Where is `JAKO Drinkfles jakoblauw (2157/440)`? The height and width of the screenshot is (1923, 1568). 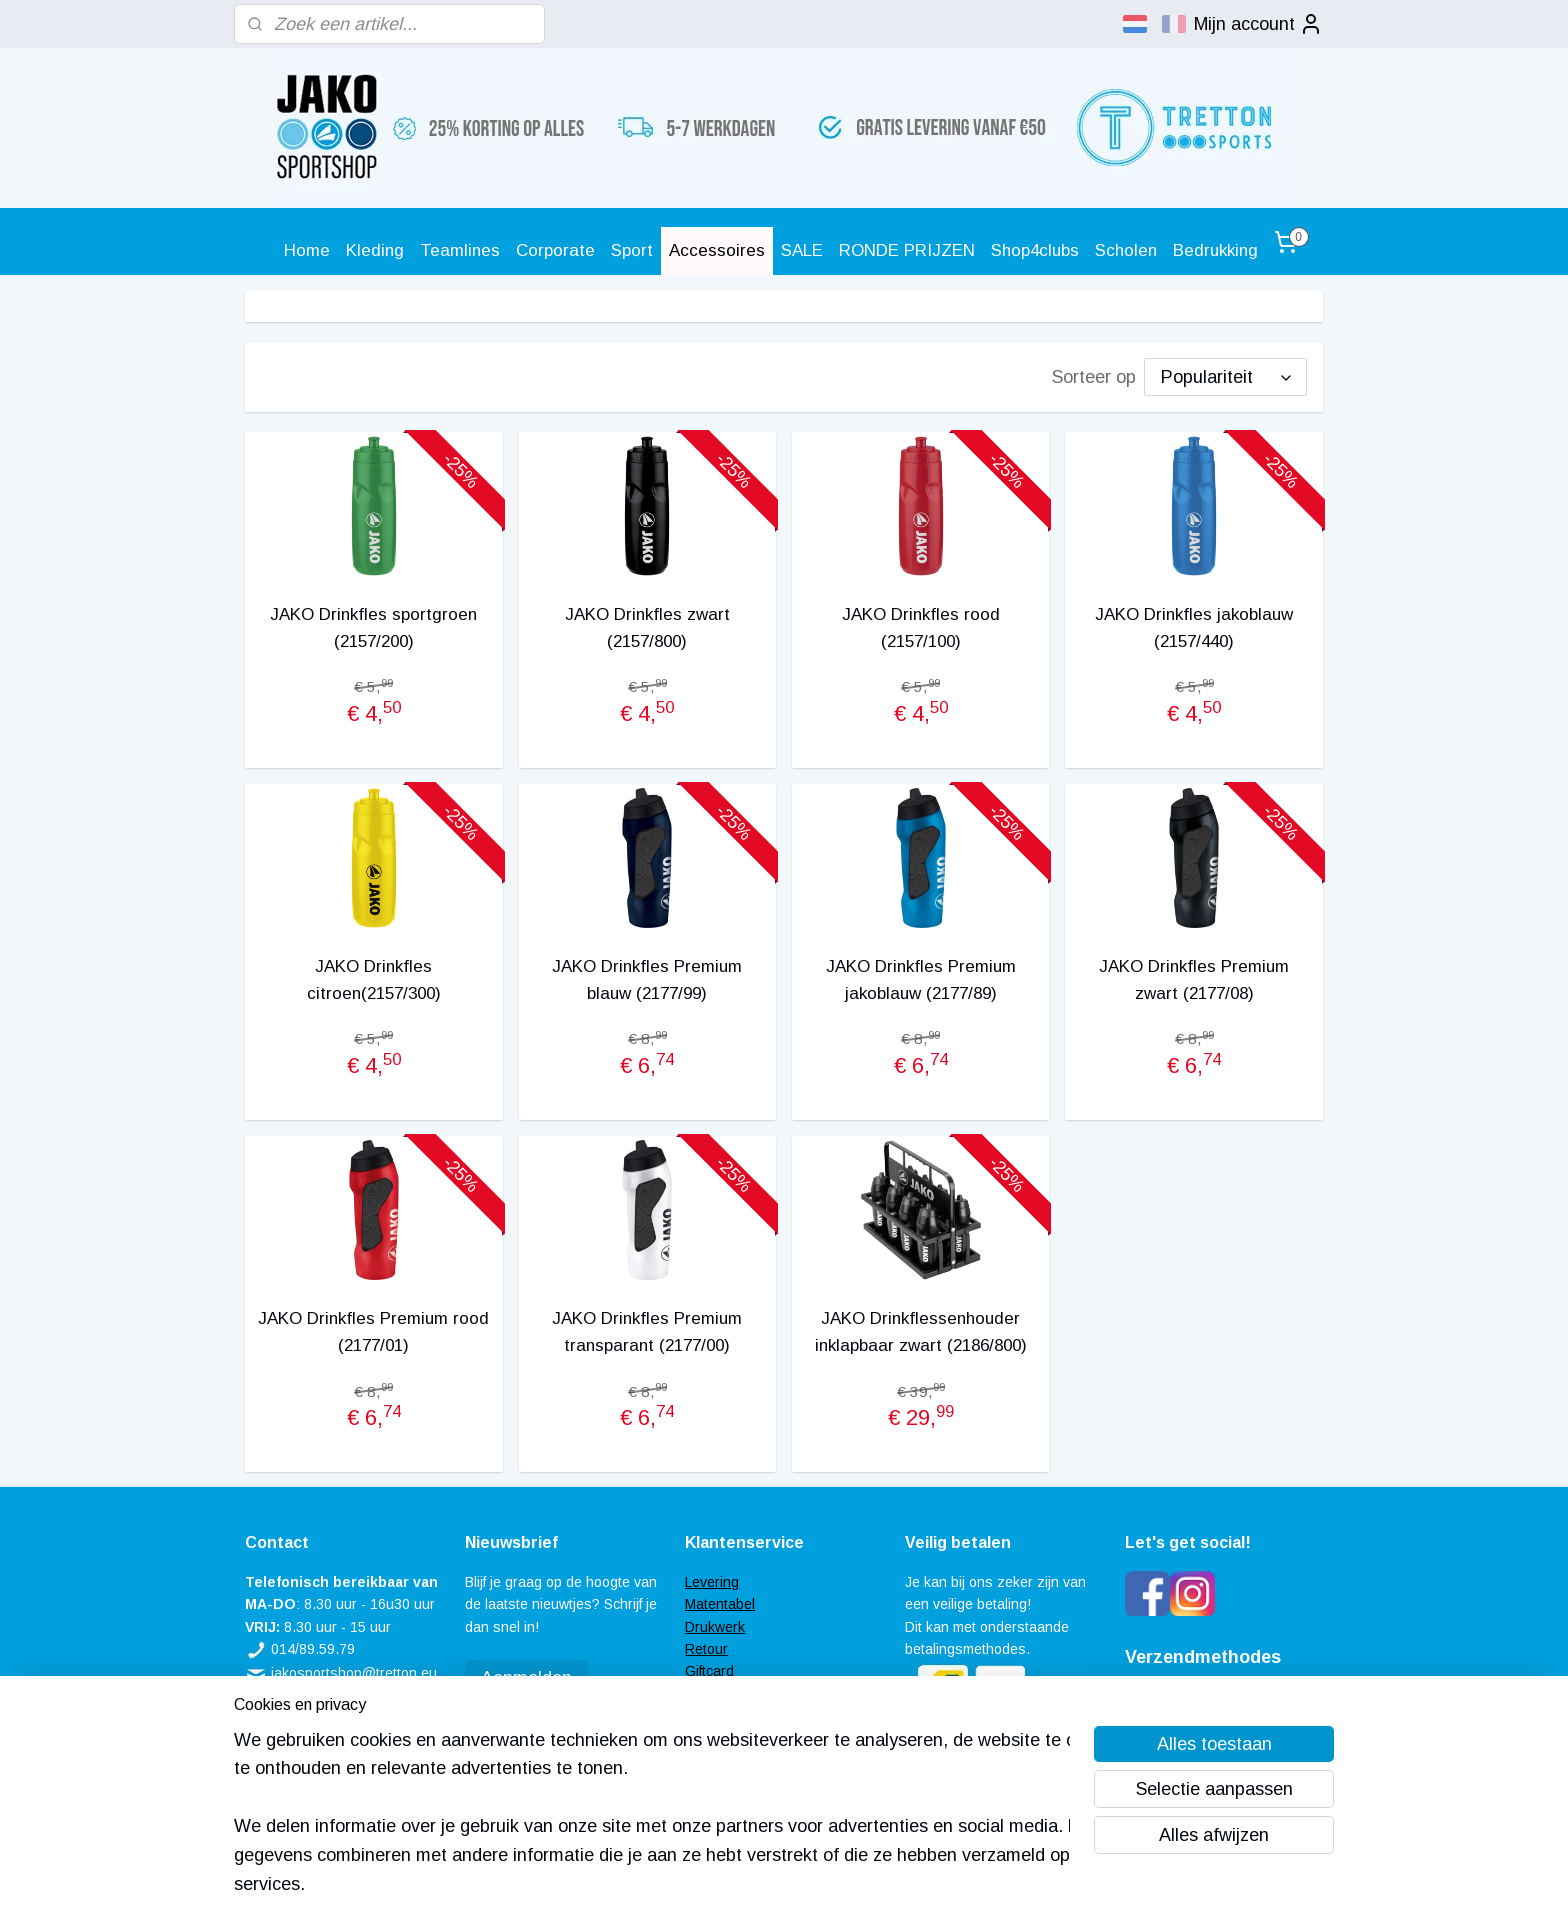
JAKO Drinkfles jakoblauw (2157/440) is located at coordinates (1194, 628).